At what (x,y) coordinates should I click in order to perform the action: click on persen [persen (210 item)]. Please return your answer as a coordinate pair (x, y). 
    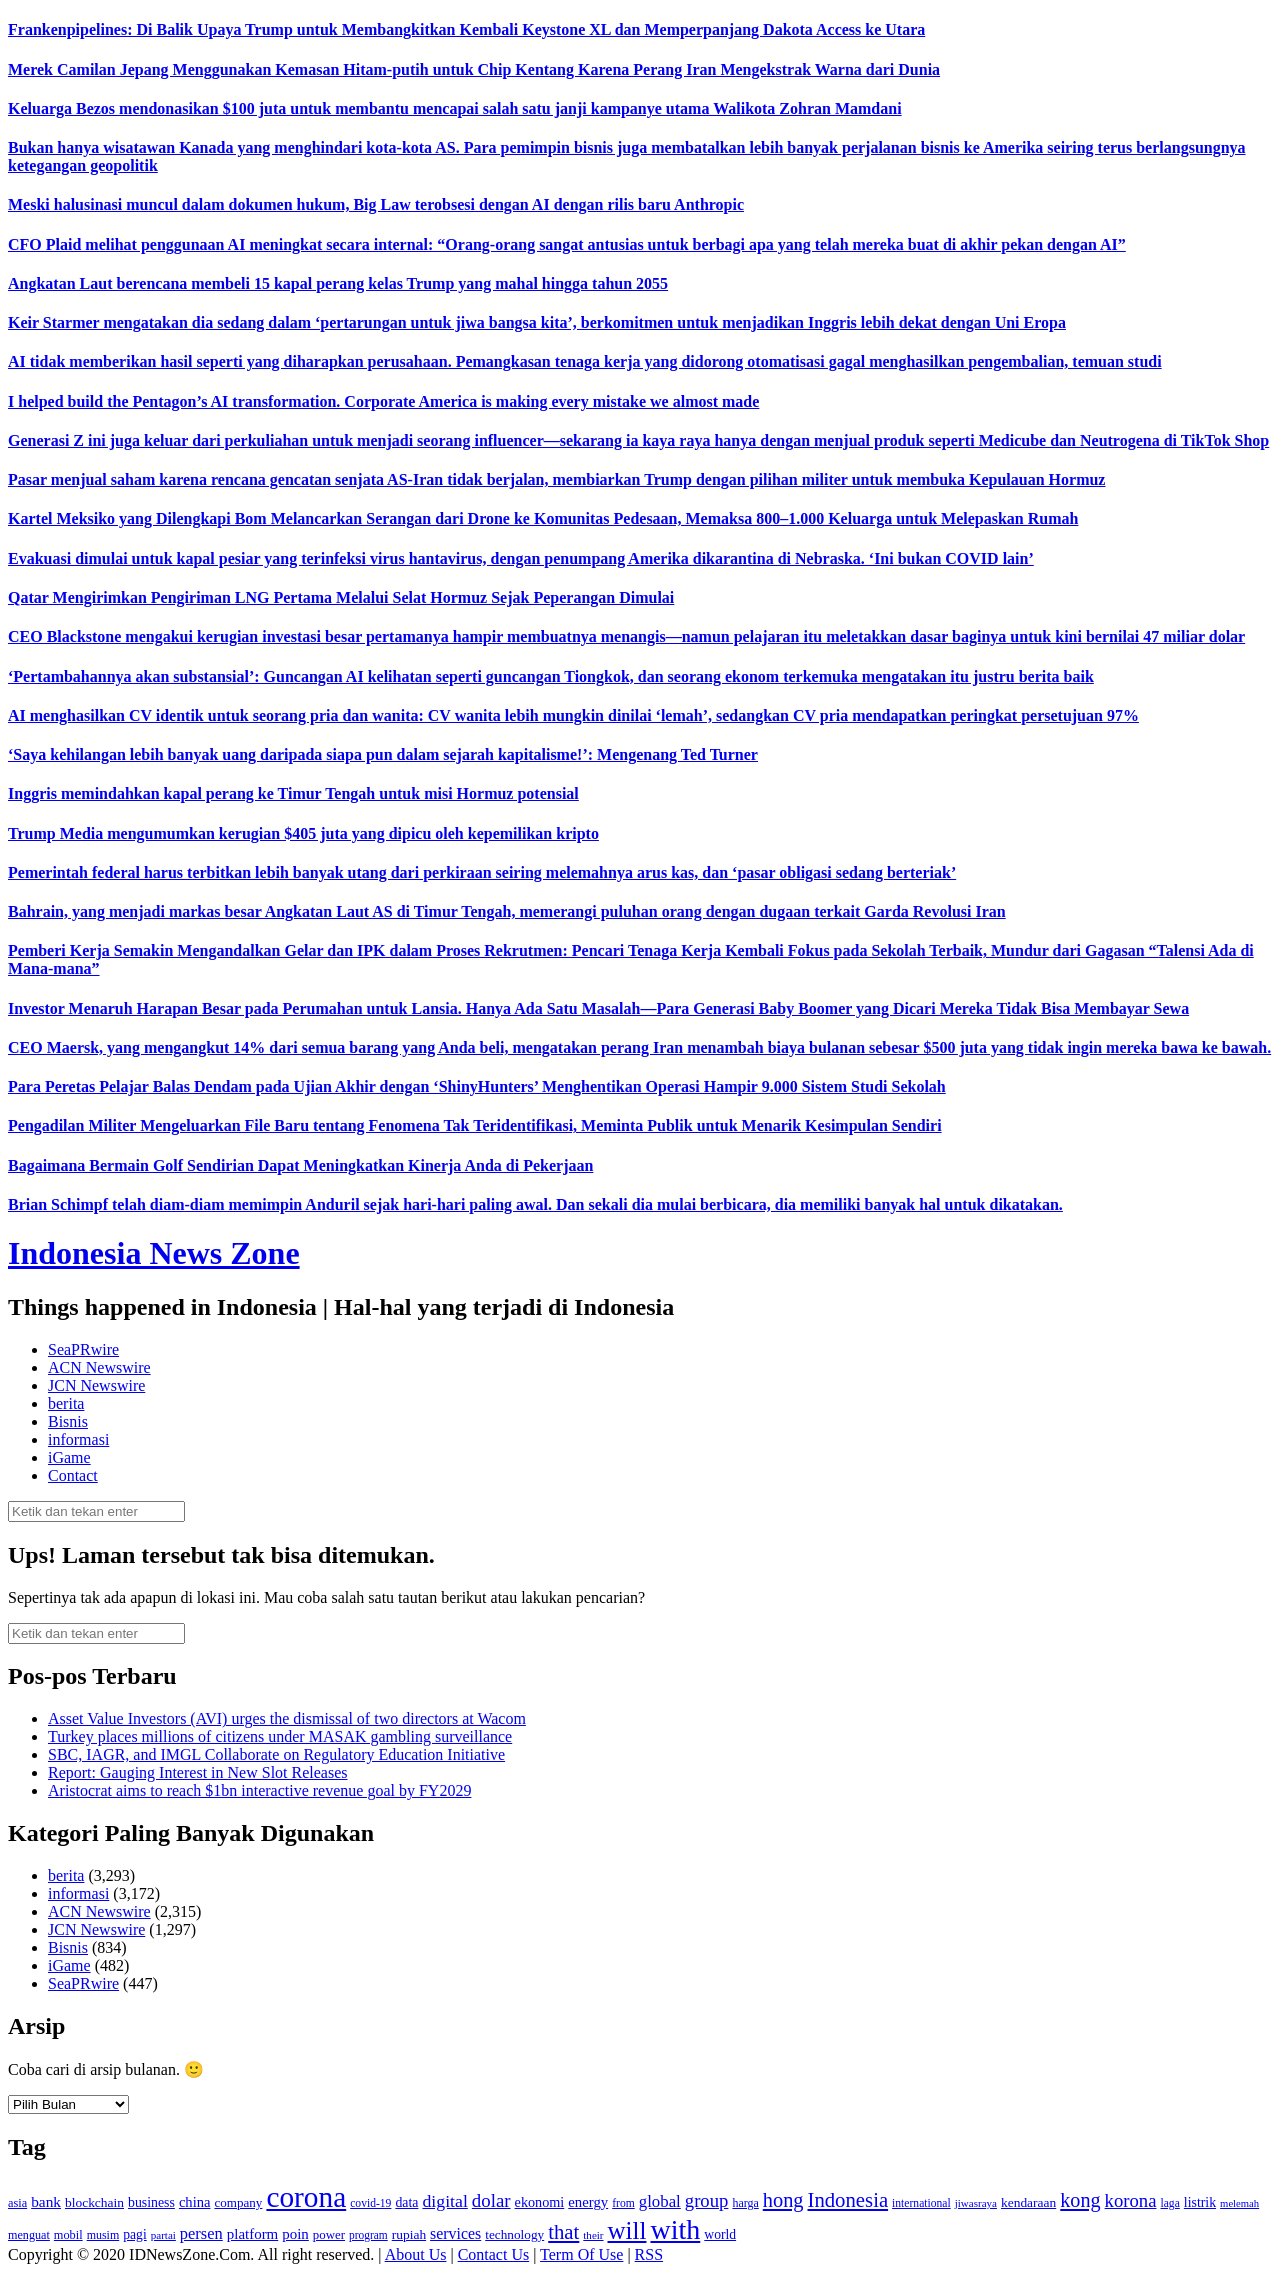
    Looking at the image, I should click on (201, 2233).